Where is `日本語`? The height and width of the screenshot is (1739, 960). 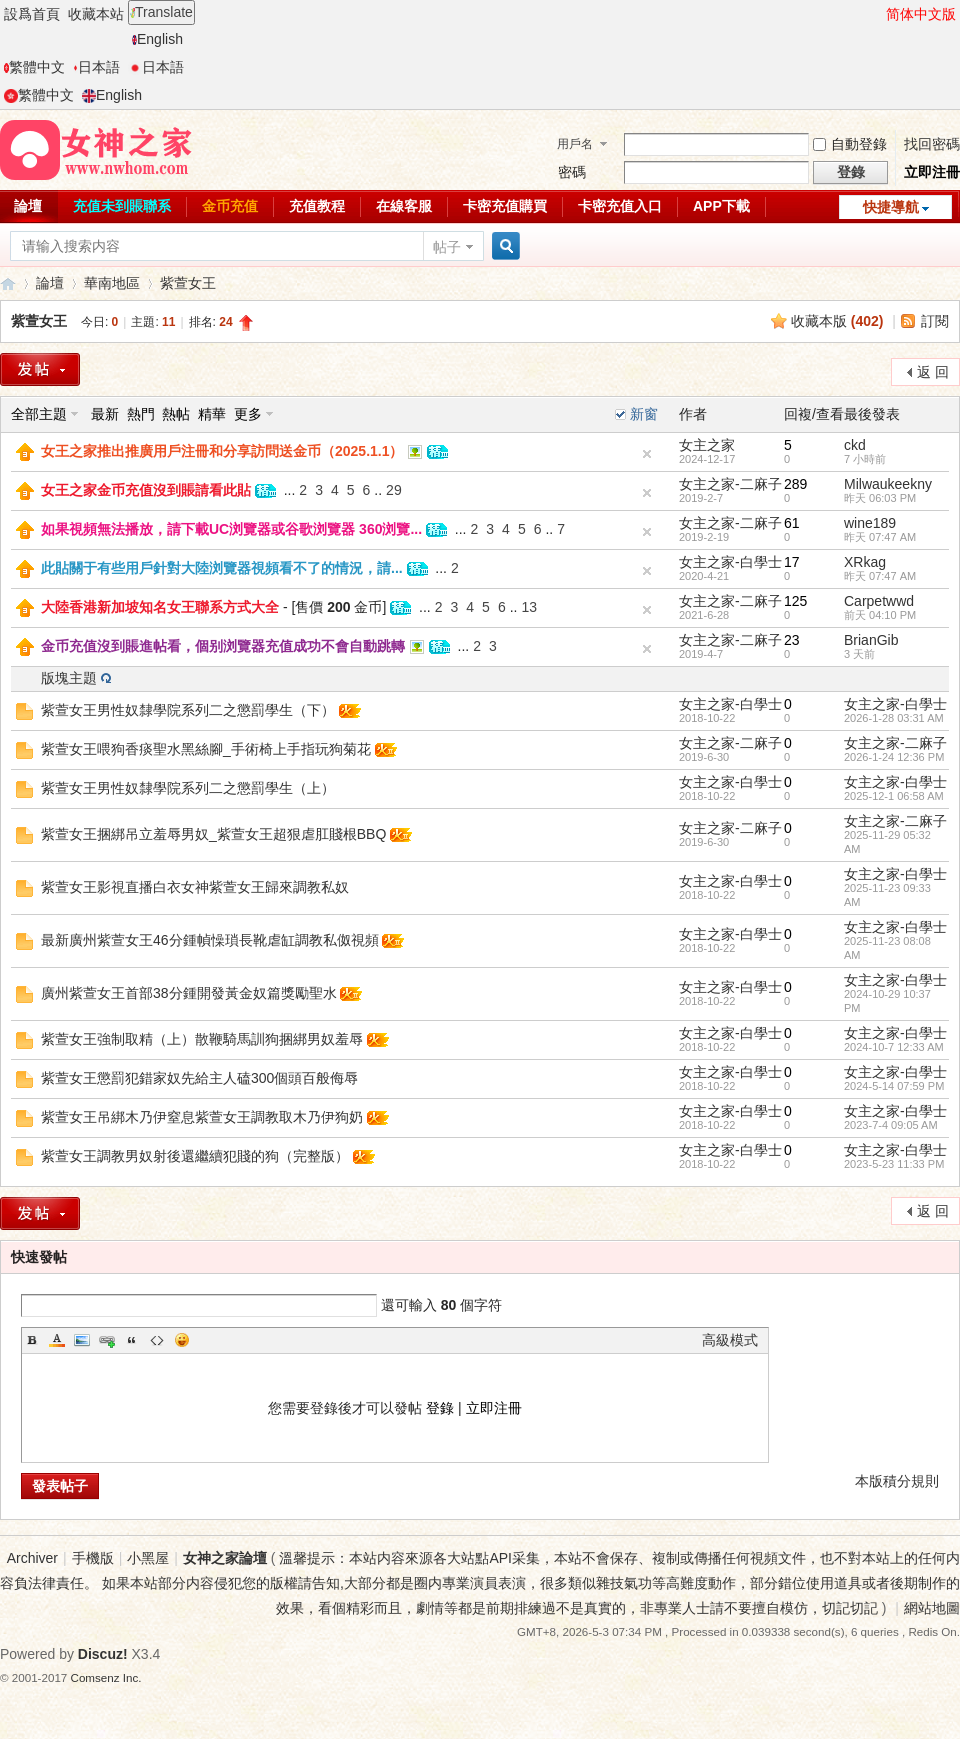 日本語 is located at coordinates (96, 67).